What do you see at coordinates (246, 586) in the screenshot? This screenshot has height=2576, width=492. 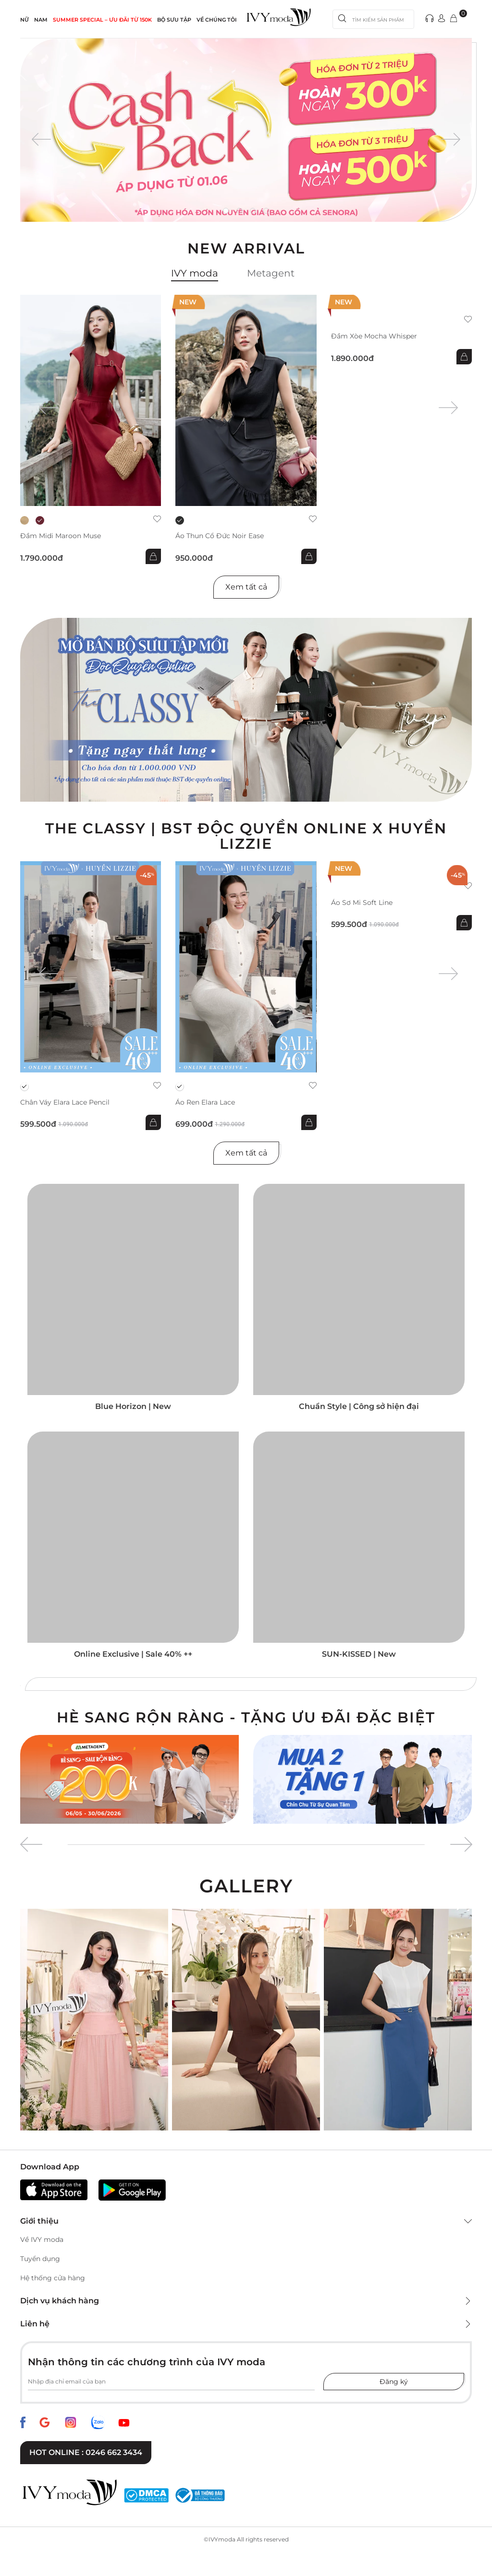 I see `Xem tất cả` at bounding box center [246, 586].